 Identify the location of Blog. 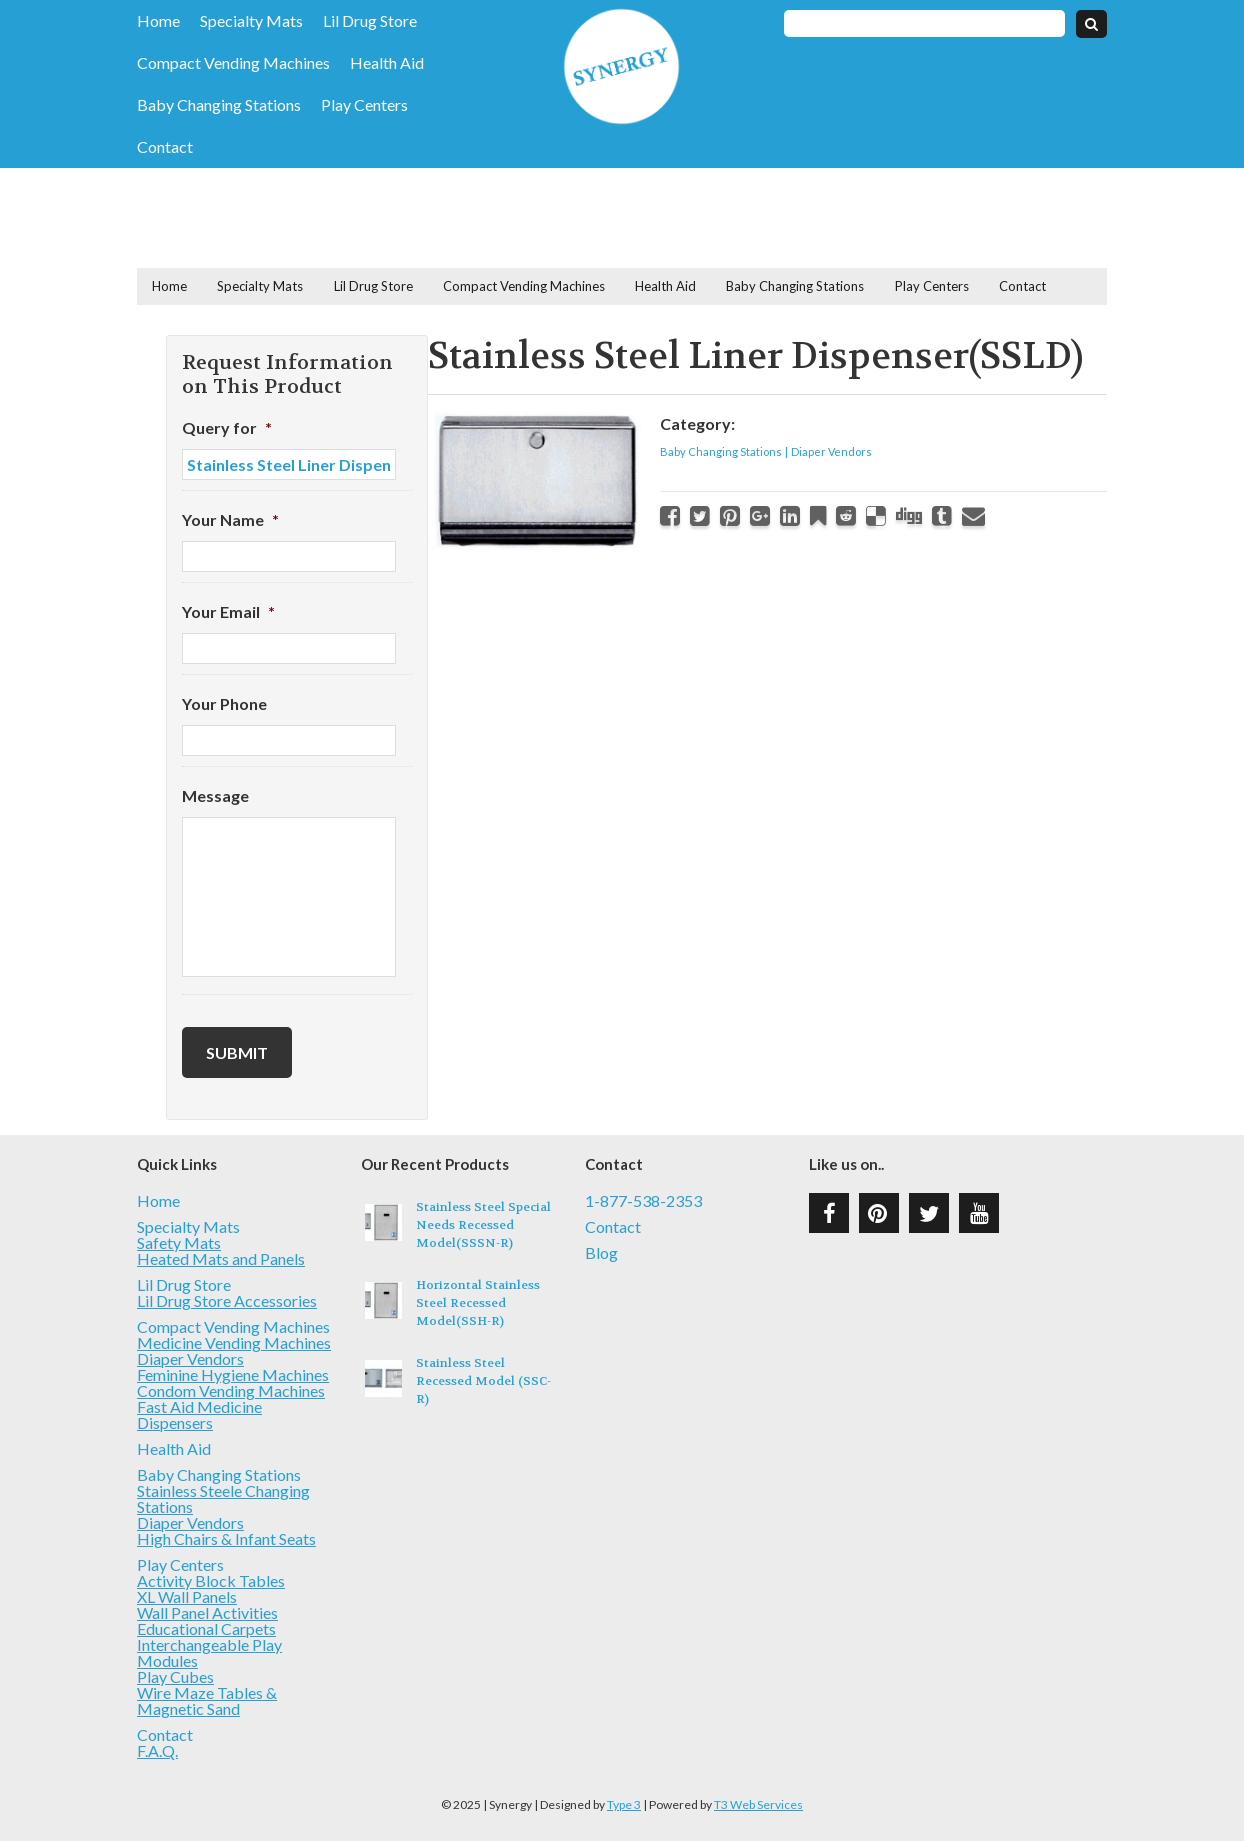
(601, 1253).